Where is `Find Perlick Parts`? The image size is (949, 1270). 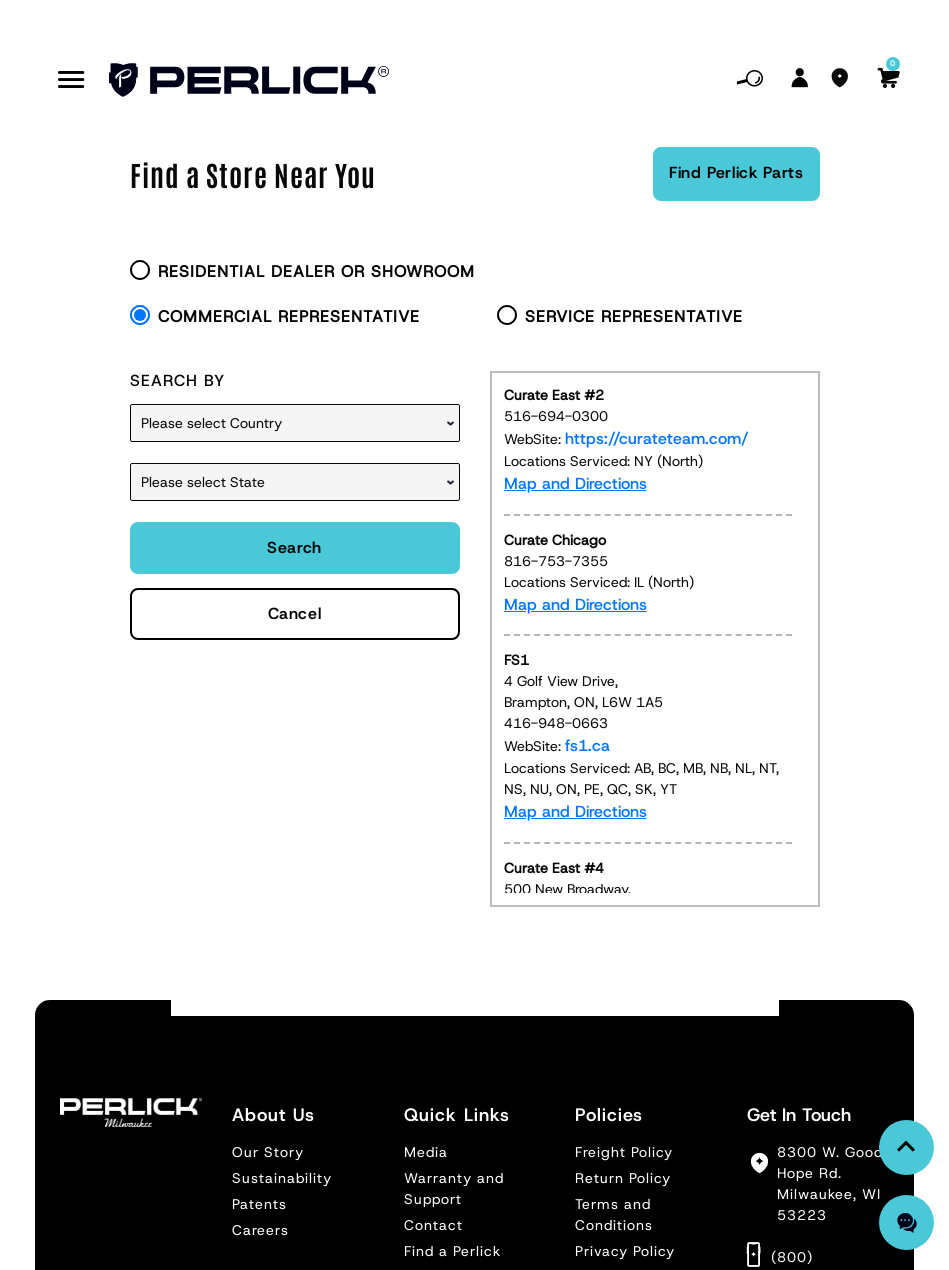 Find Perlick Parts is located at coordinates (736, 172).